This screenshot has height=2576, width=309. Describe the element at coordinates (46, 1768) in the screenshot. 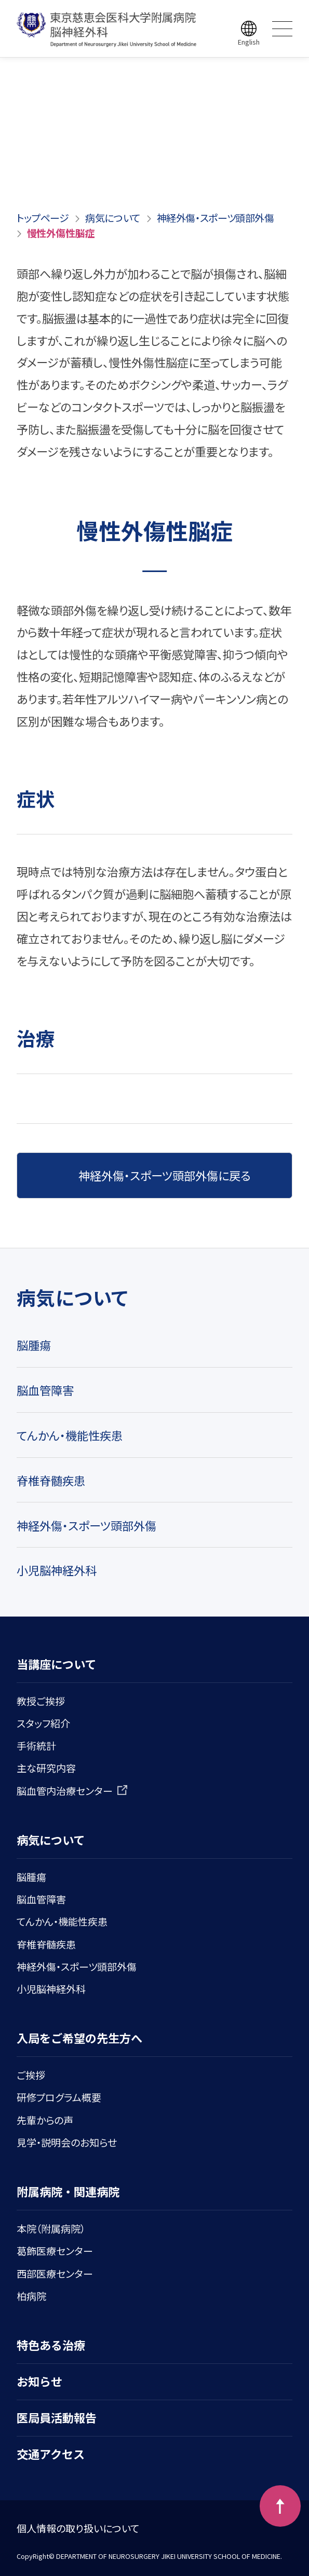

I see `主な研究内容` at that location.